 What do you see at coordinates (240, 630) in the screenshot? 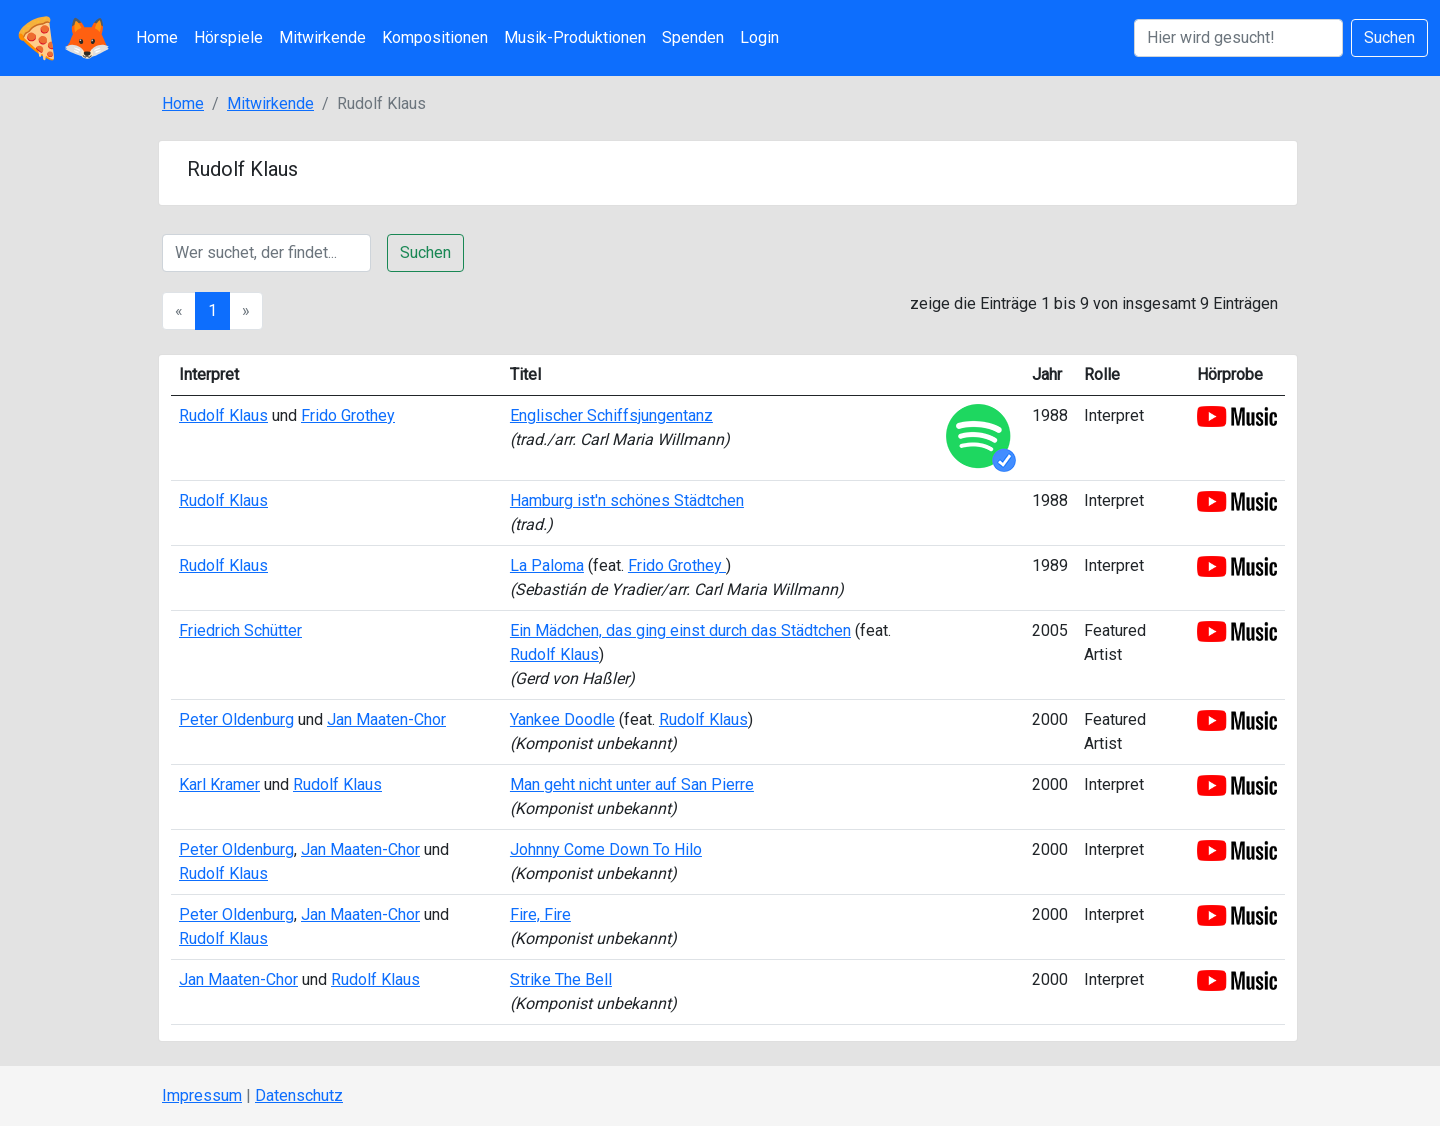
I see `Friedrich Schütter` at bounding box center [240, 630].